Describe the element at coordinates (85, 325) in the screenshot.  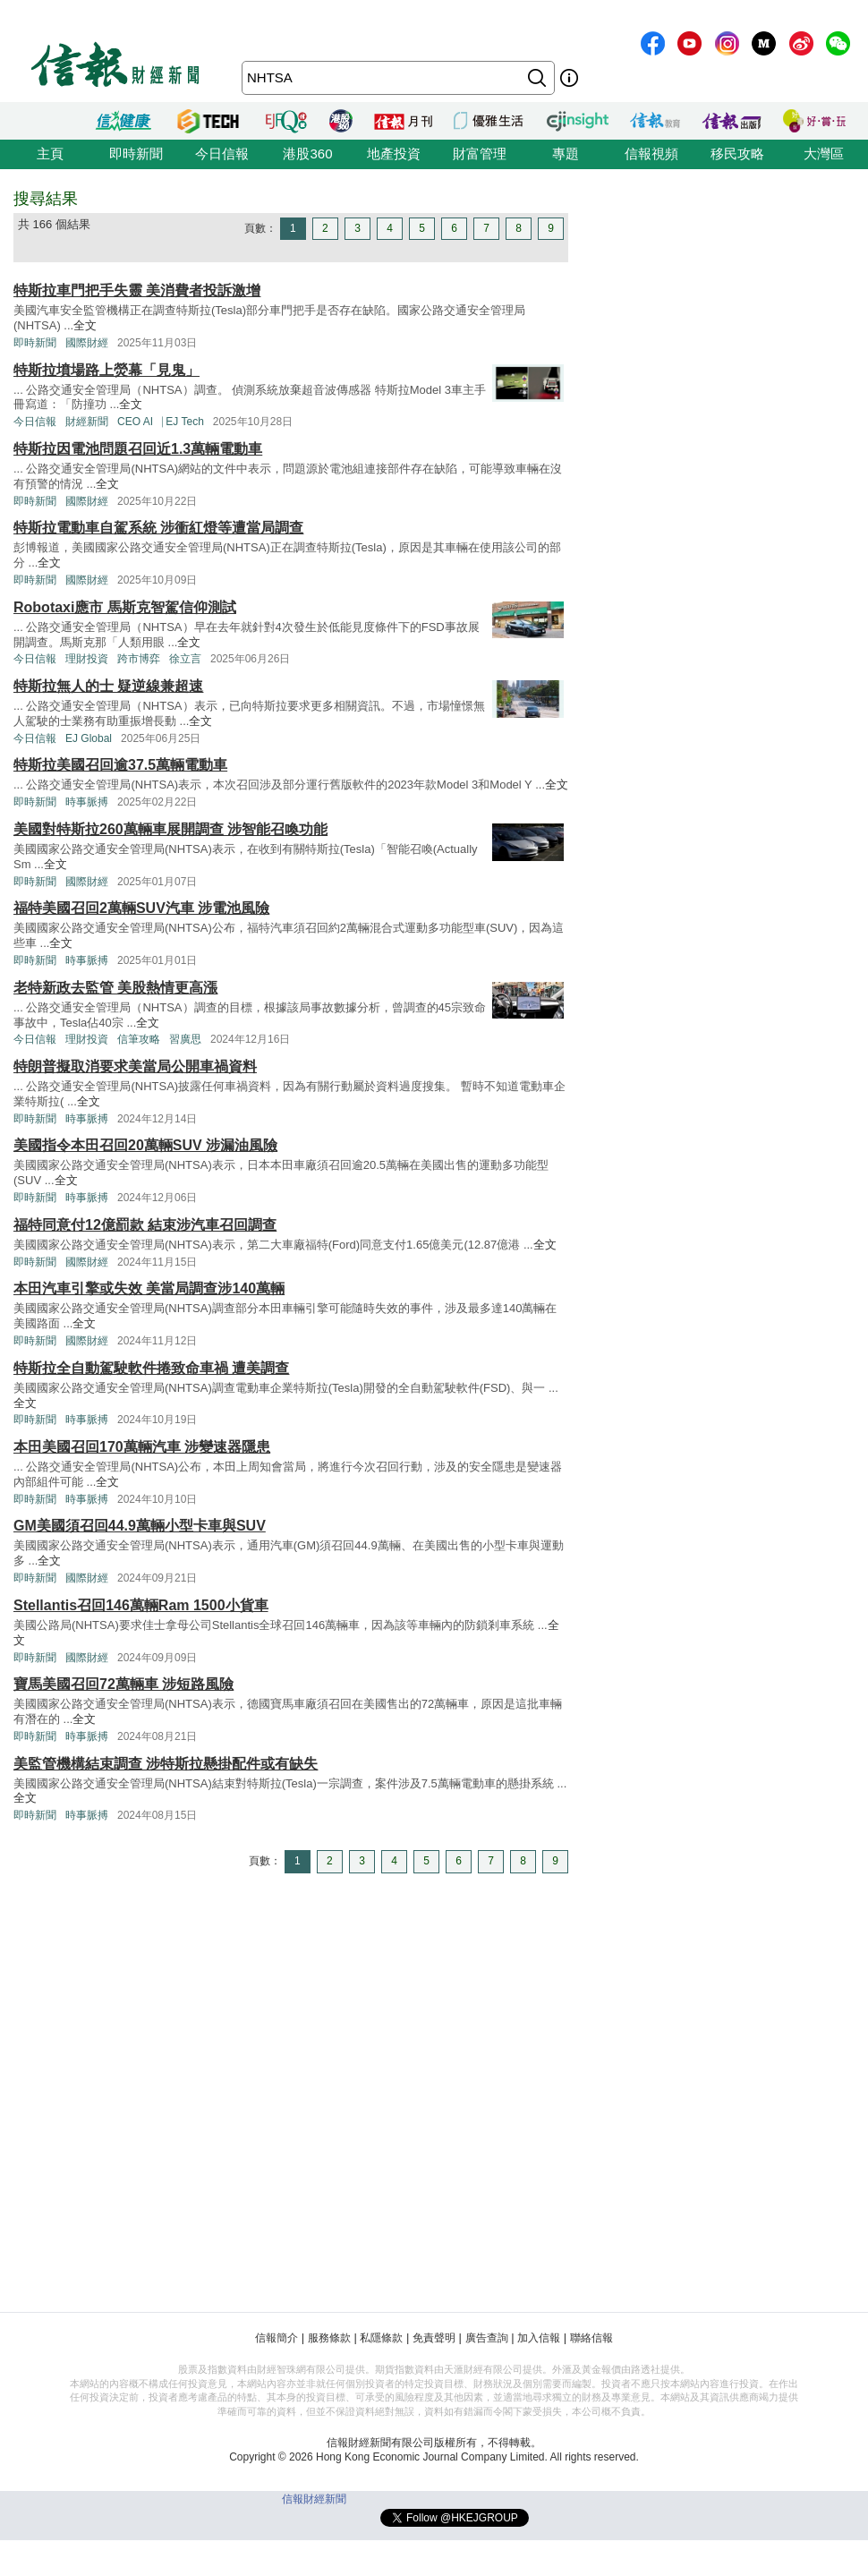
I see `全文` at that location.